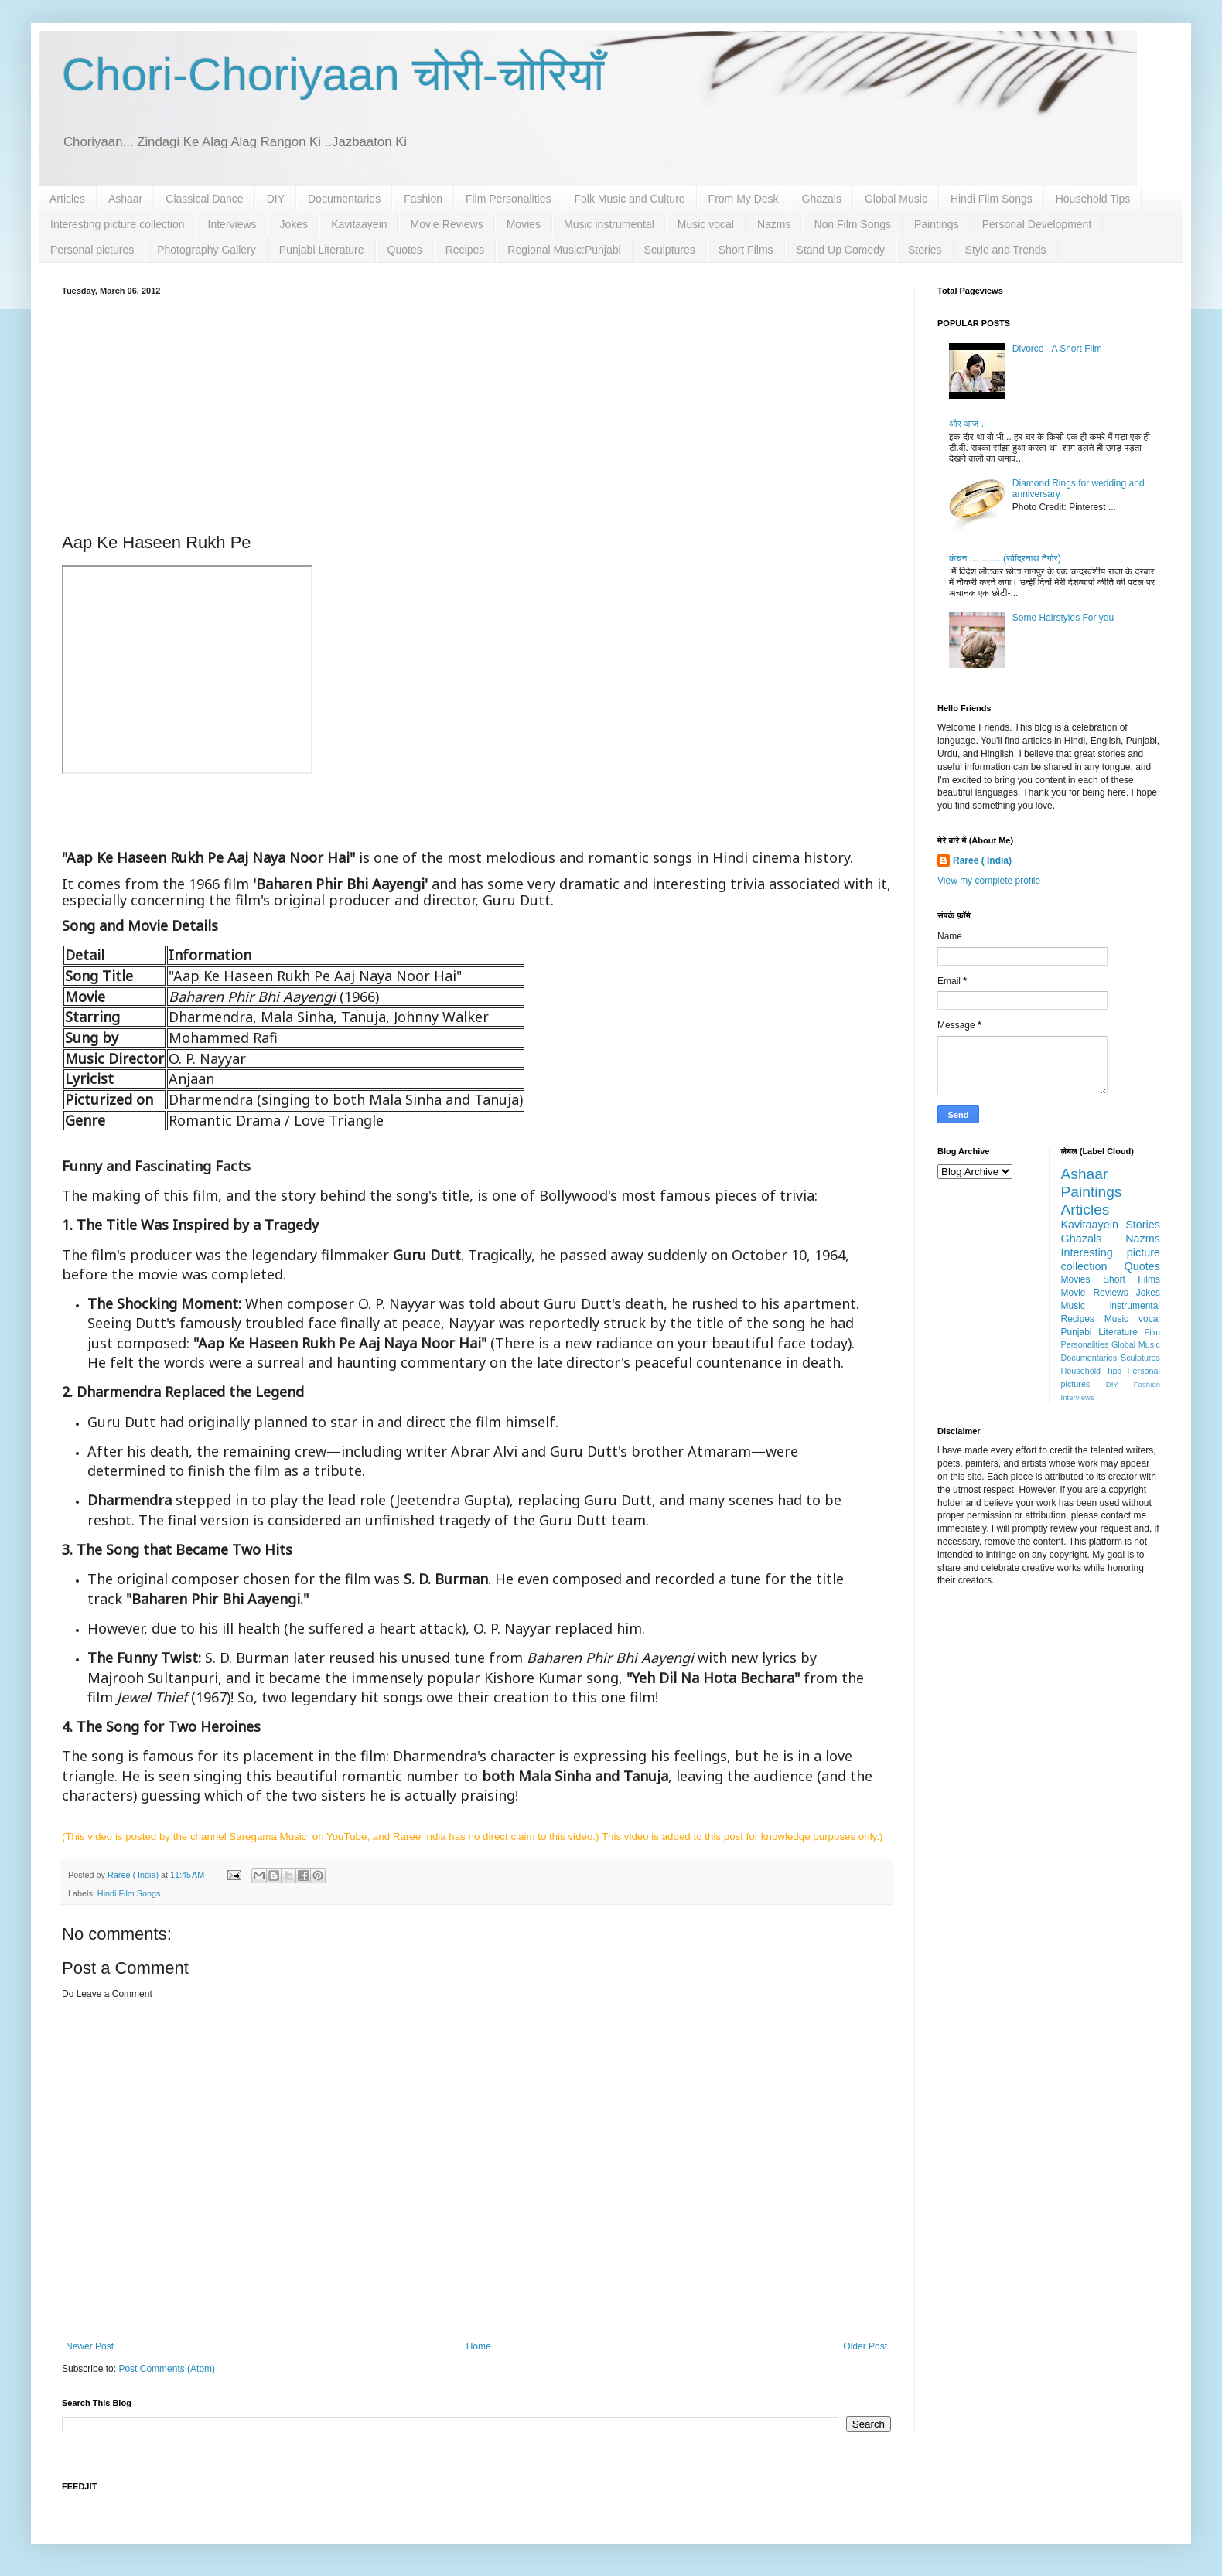 This screenshot has height=2576, width=1222. What do you see at coordinates (125, 199) in the screenshot?
I see `Ashaar` at bounding box center [125, 199].